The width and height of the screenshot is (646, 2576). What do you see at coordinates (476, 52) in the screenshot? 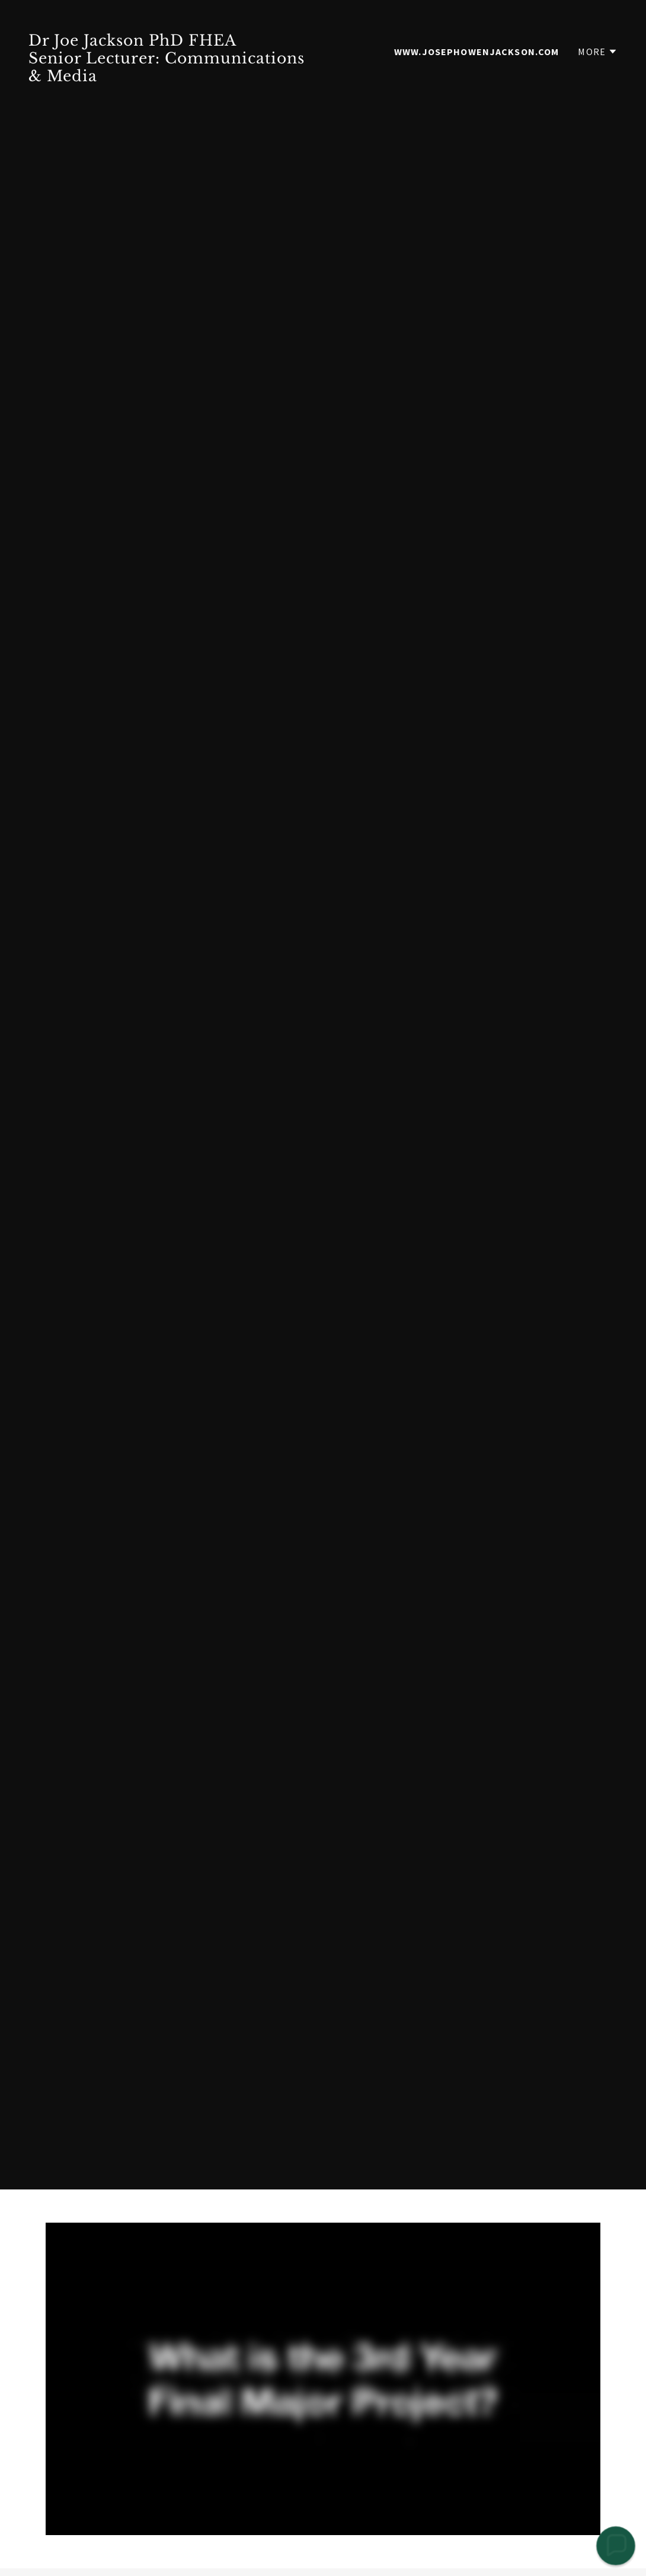
I see `www.josephowenjackson.com [link]` at bounding box center [476, 52].